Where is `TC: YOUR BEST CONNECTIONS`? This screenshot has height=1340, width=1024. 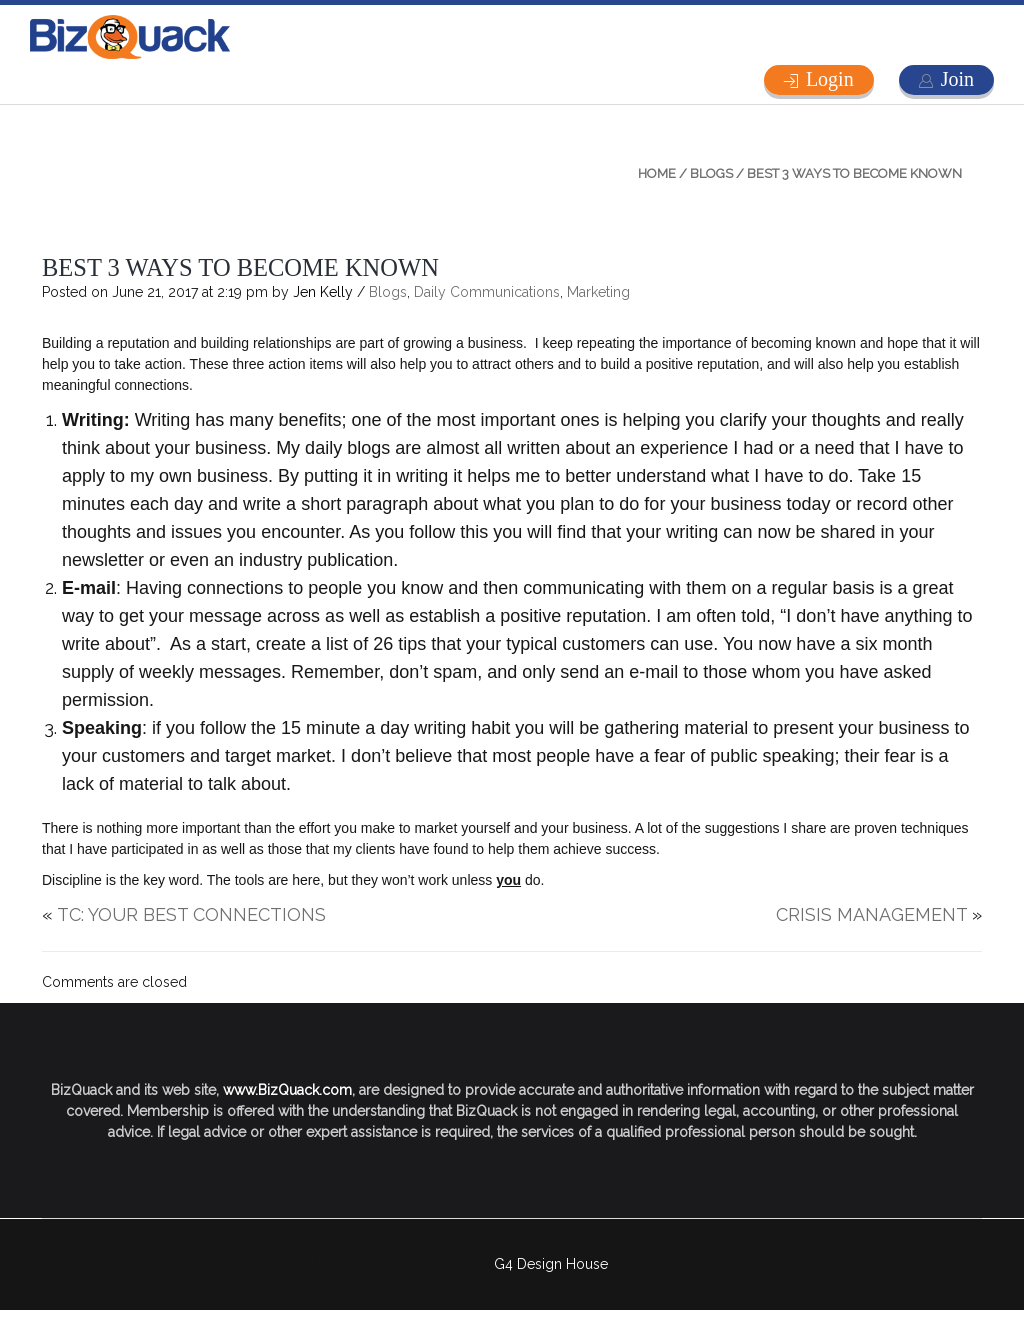 TC: YOUR BEST CONNECTIONS is located at coordinates (191, 914).